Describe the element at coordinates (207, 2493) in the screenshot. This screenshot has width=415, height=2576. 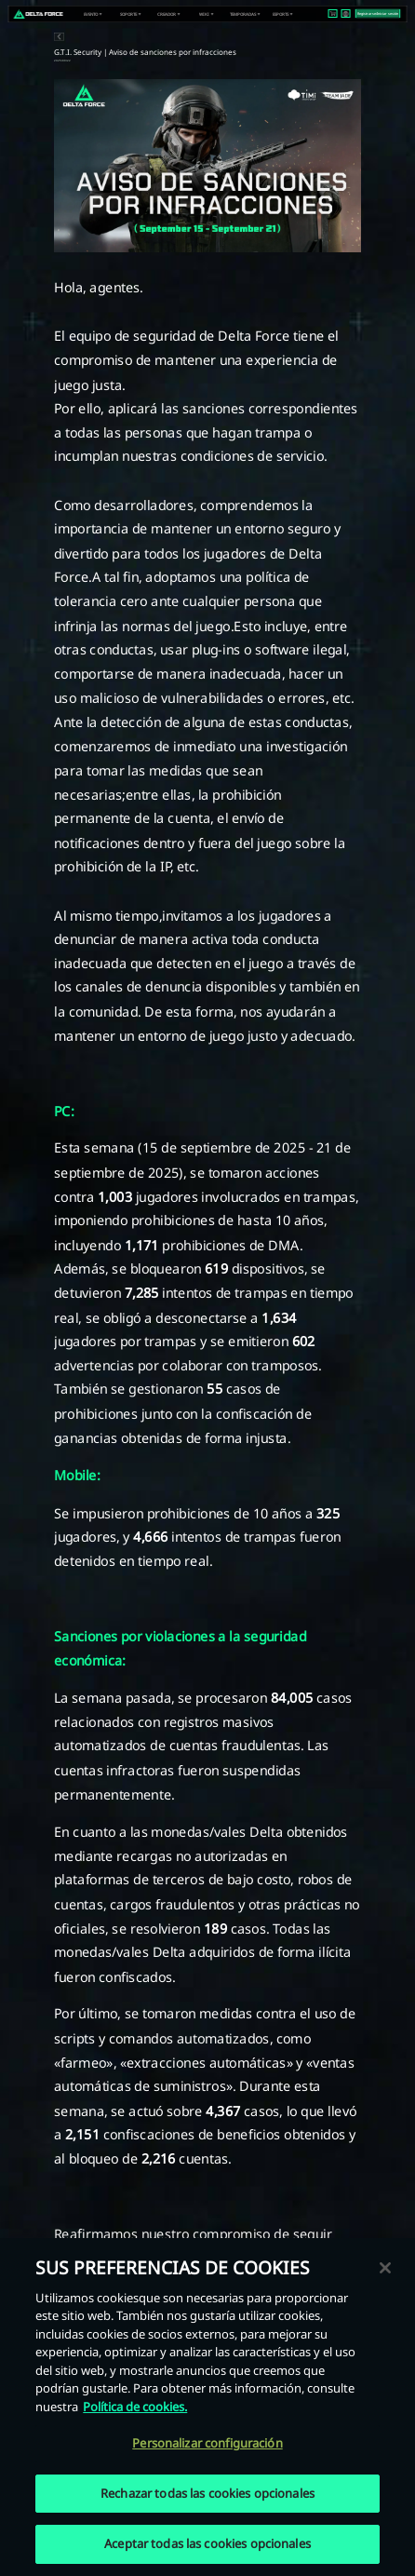
I see `Rechazar todas las cookies opcionales` at that location.